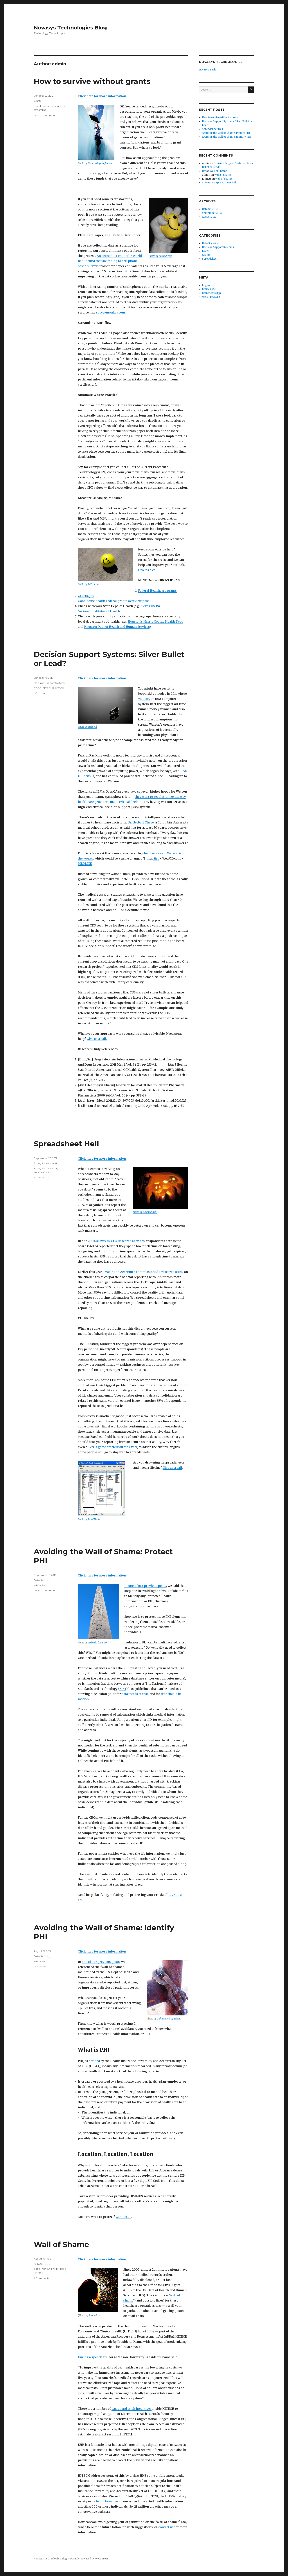  Describe the element at coordinates (141, 822) in the screenshot. I see `Dr. Herbert Chase` at that location.